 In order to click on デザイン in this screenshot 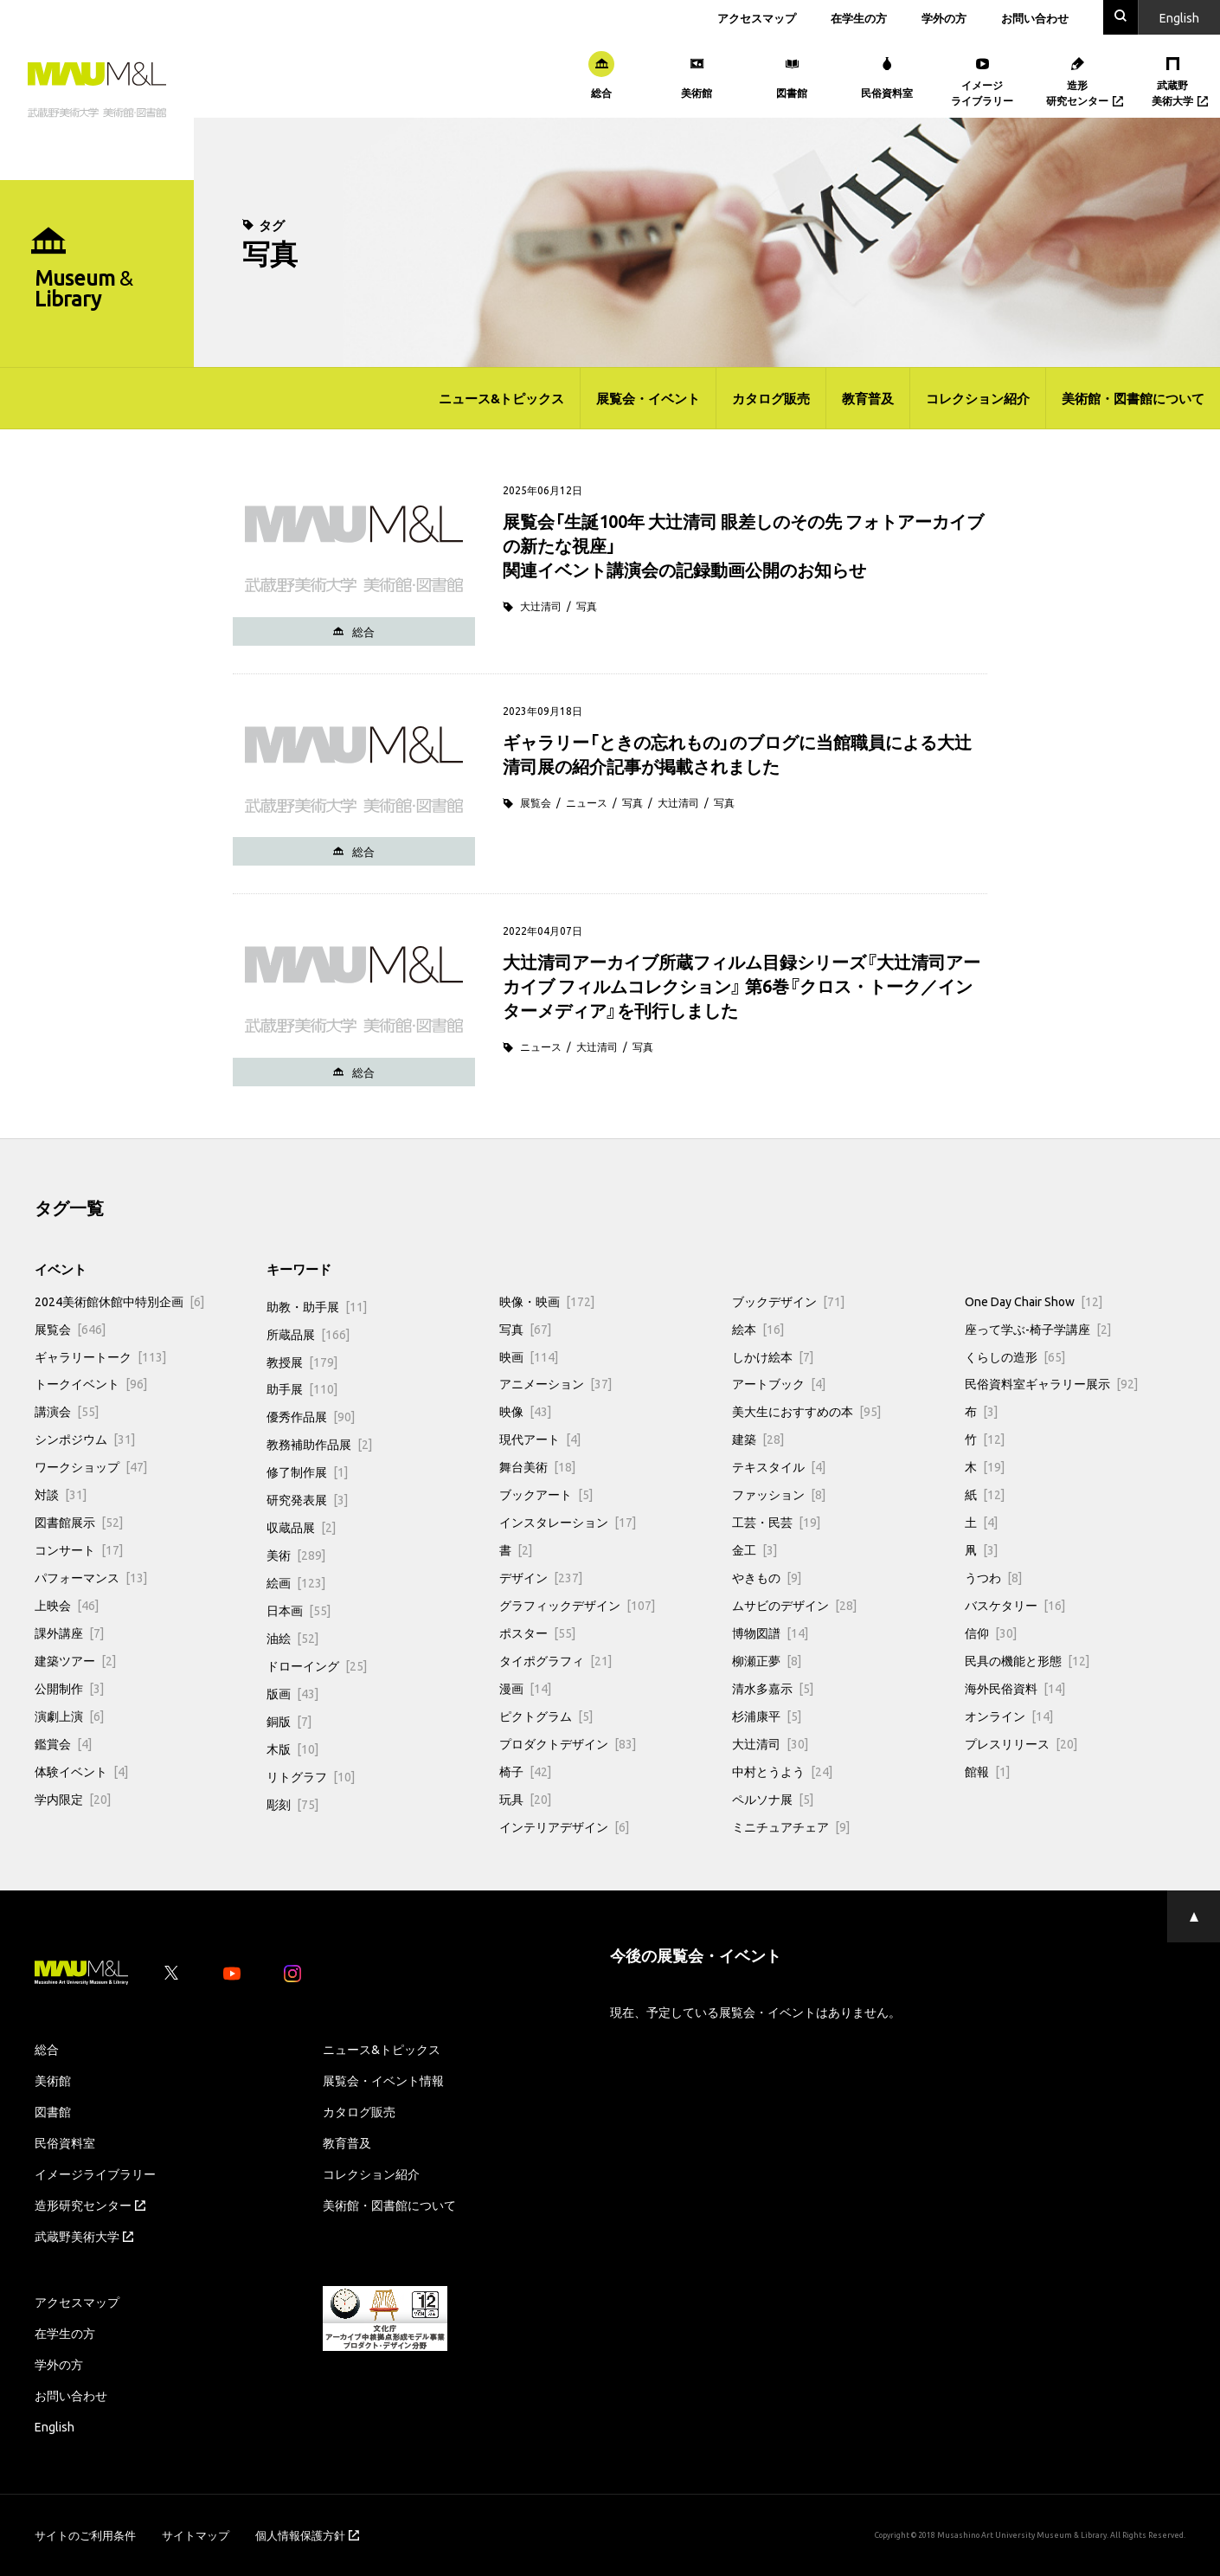, I will do `click(540, 1577)`.